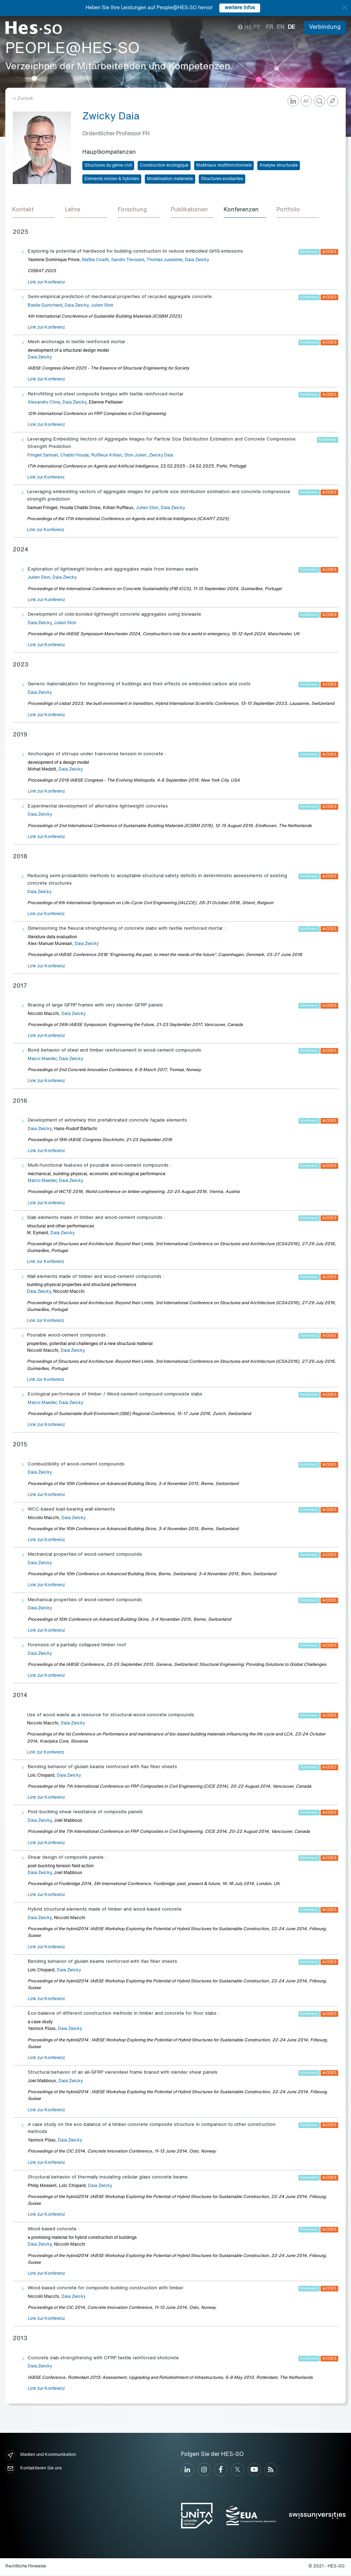 This screenshot has height=2576, width=351. What do you see at coordinates (34, 211) in the screenshot?
I see `[tab]` at bounding box center [34, 211].